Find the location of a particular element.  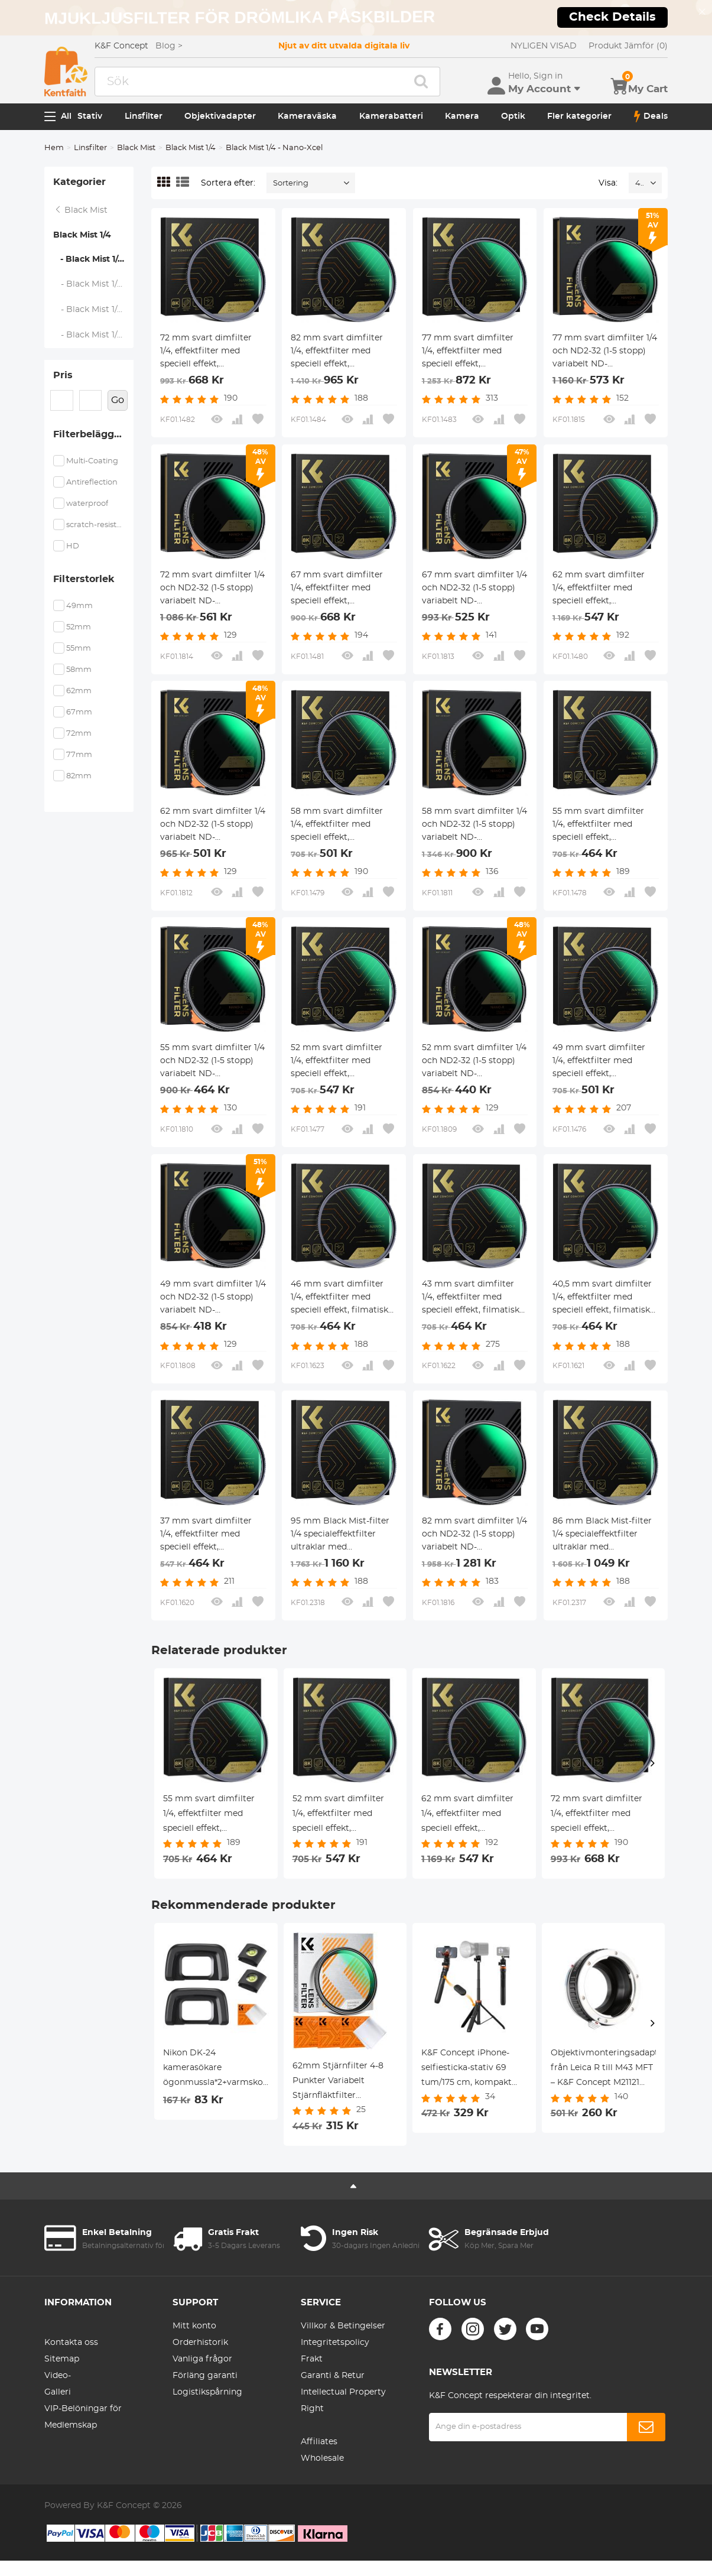

Optik is located at coordinates (513, 116).